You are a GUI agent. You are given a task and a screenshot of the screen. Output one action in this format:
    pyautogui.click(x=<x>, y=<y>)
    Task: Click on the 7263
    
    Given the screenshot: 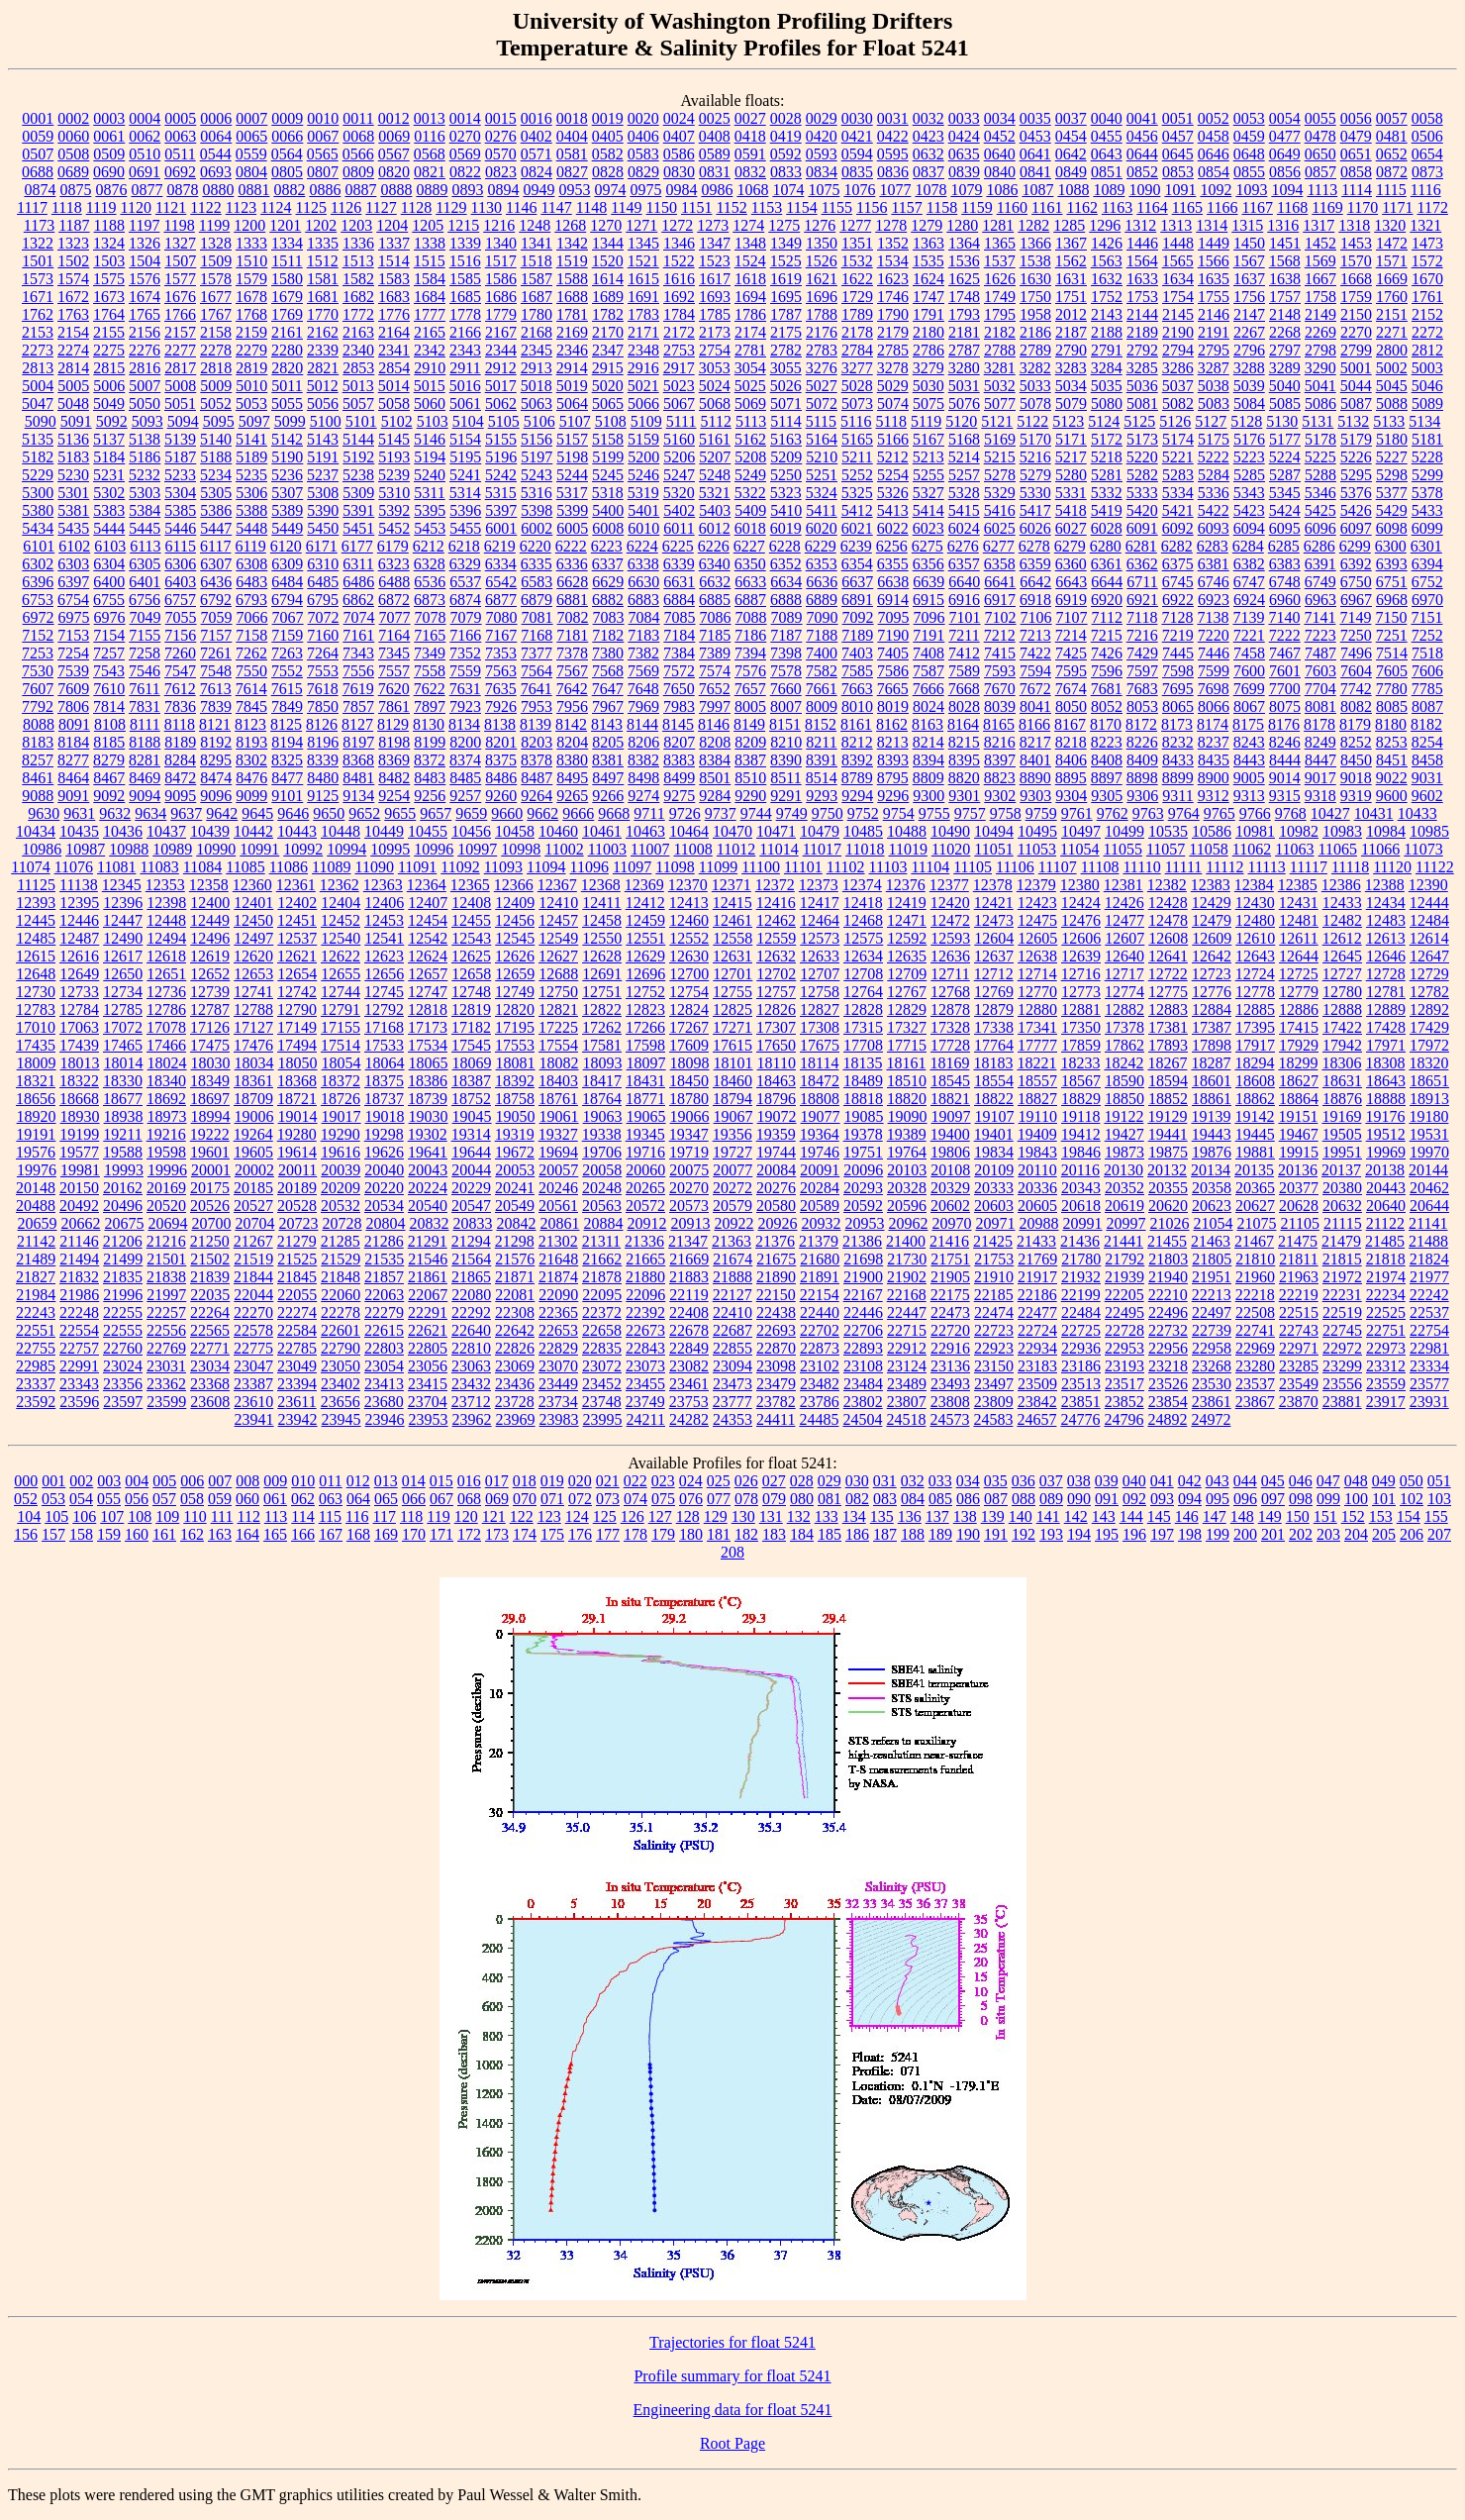 What is the action you would take?
    pyautogui.click(x=287, y=653)
    